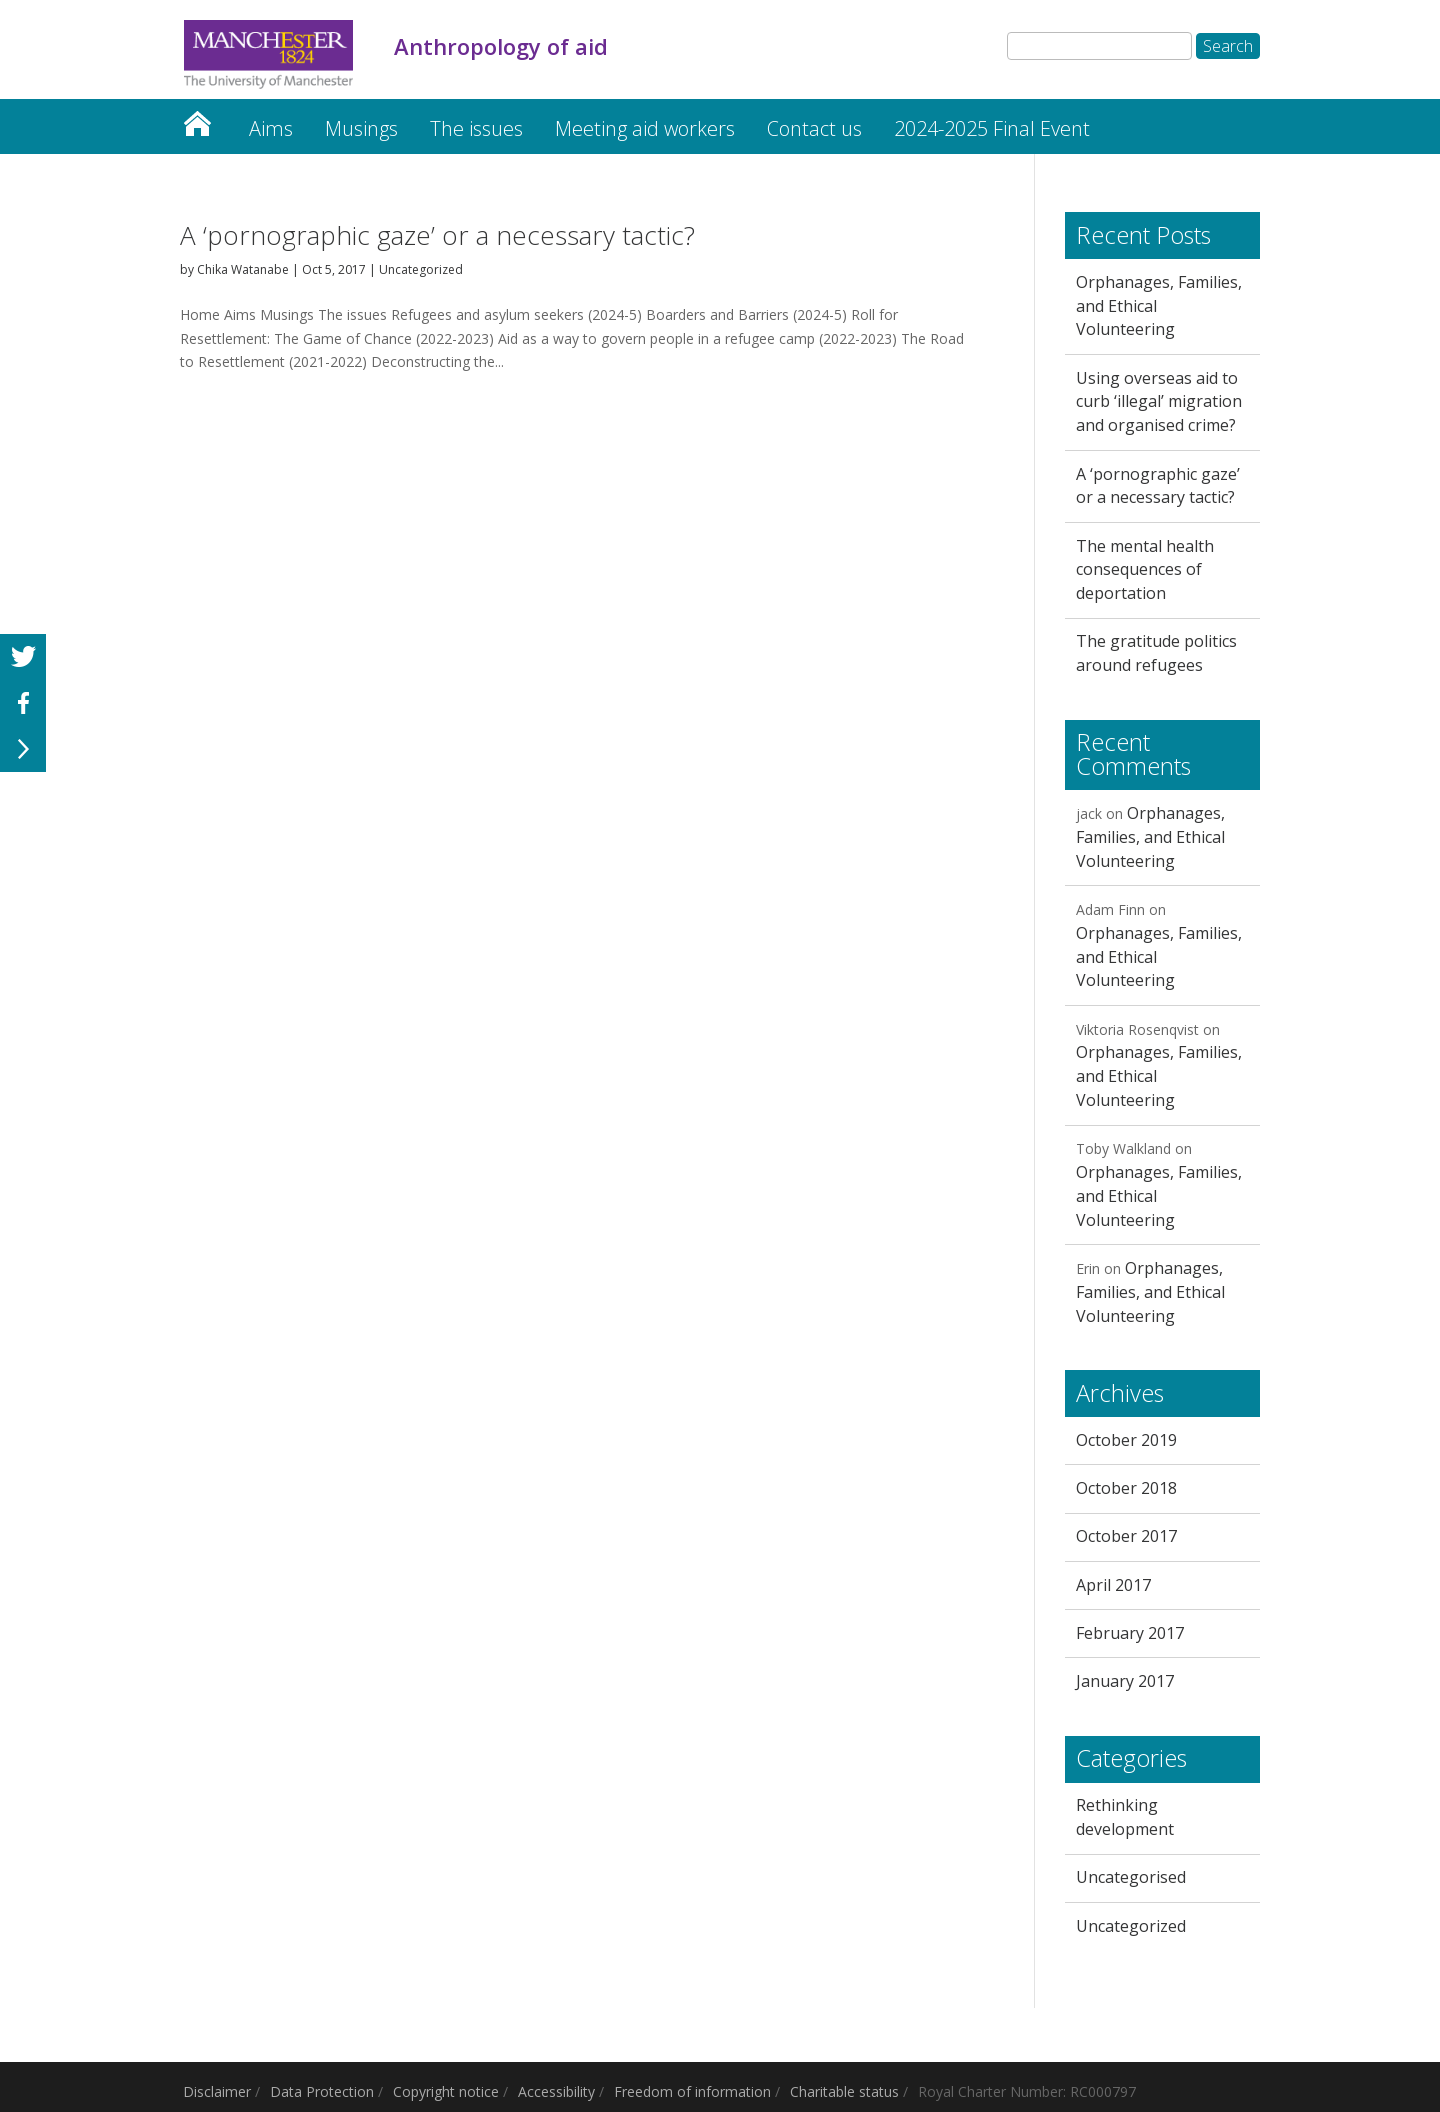 This screenshot has height=2112, width=1440. What do you see at coordinates (1126, 1488) in the screenshot?
I see `October 2018` at bounding box center [1126, 1488].